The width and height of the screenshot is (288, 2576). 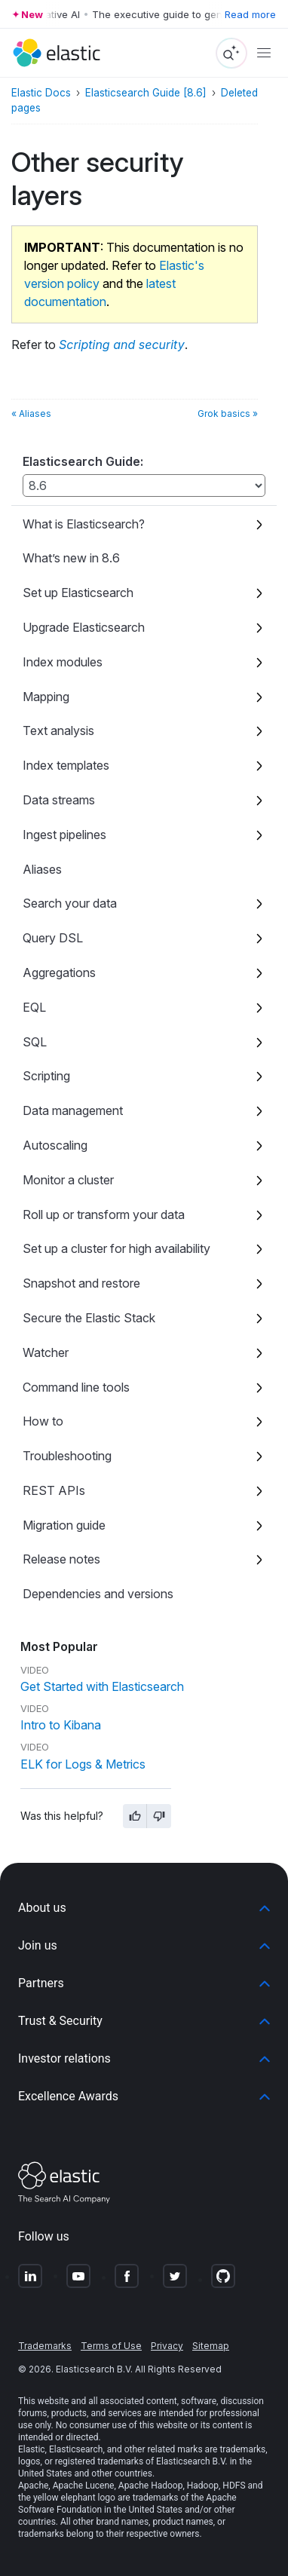 What do you see at coordinates (70, 903) in the screenshot?
I see `Search your data` at bounding box center [70, 903].